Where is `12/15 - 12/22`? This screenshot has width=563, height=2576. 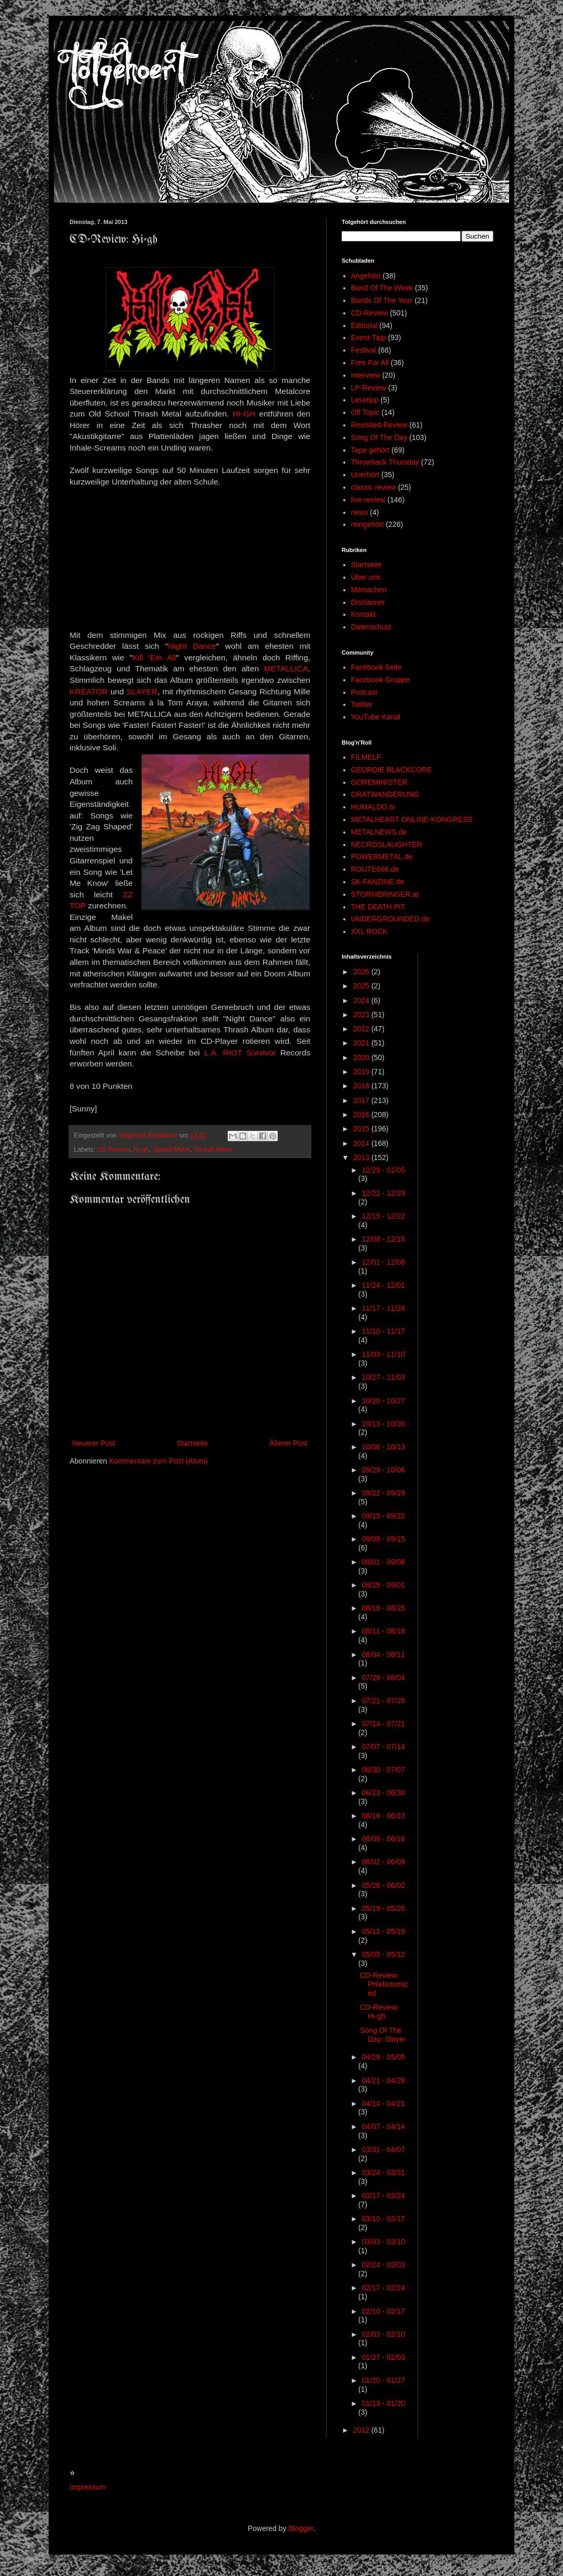 12/15 - 12/22 is located at coordinates (383, 1216).